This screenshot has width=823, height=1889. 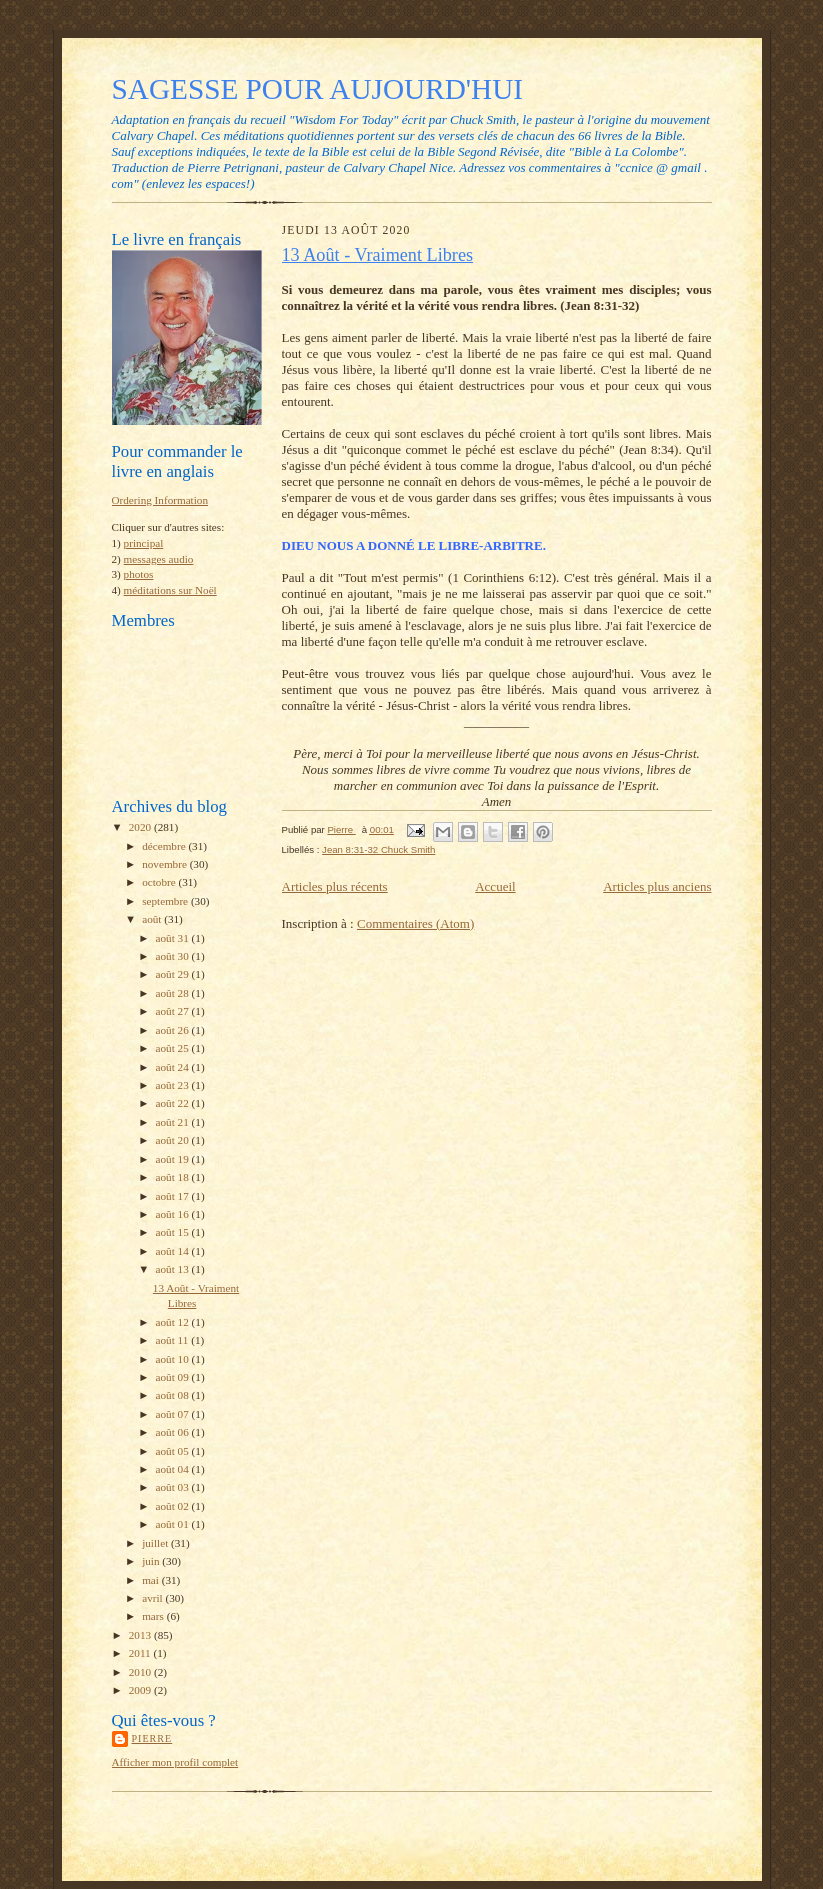 I want to click on août 23, so click(x=174, y=1085).